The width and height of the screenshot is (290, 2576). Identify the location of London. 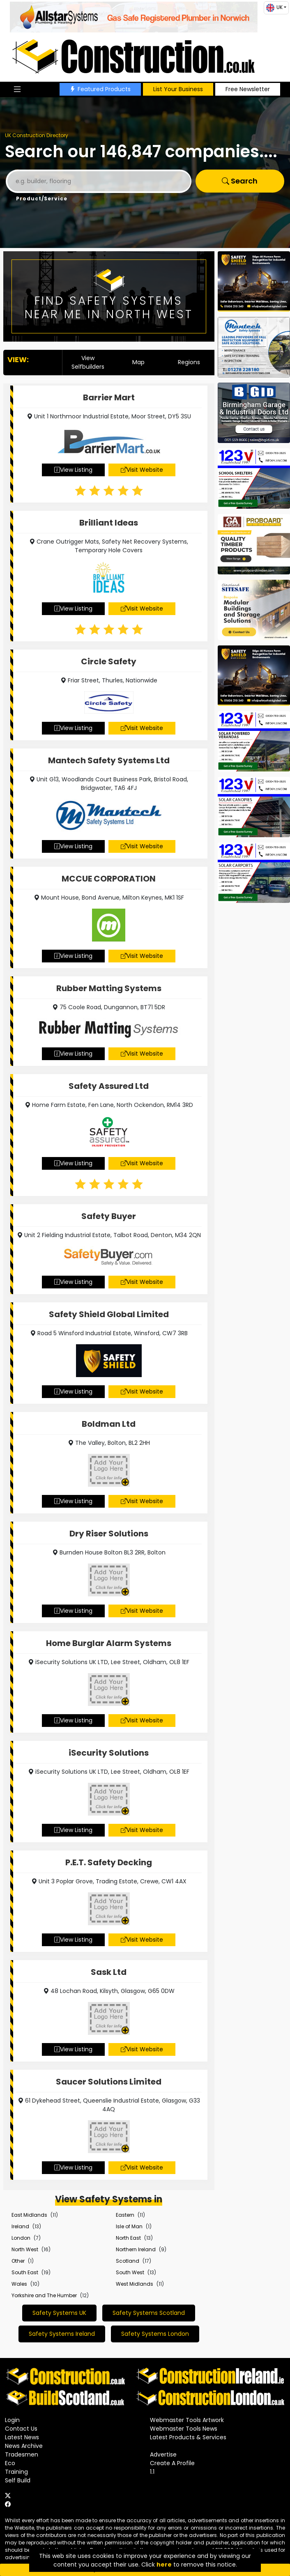
(21, 2237).